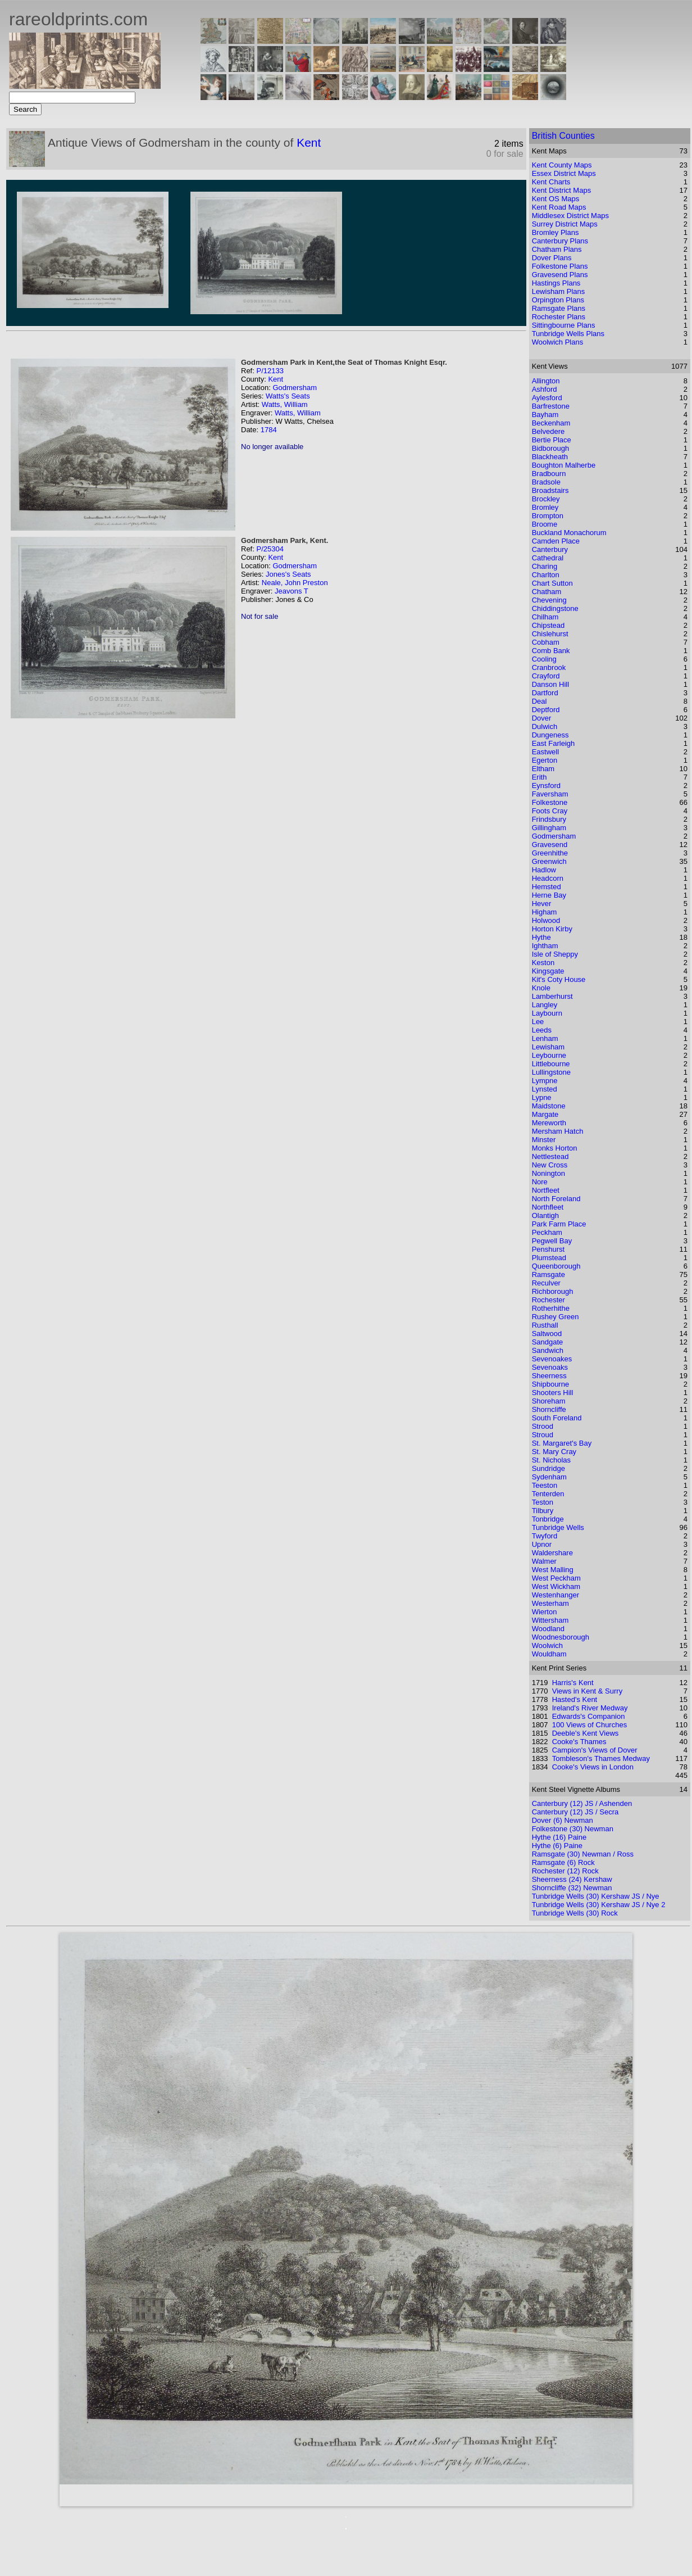  I want to click on Dungeness, so click(550, 735).